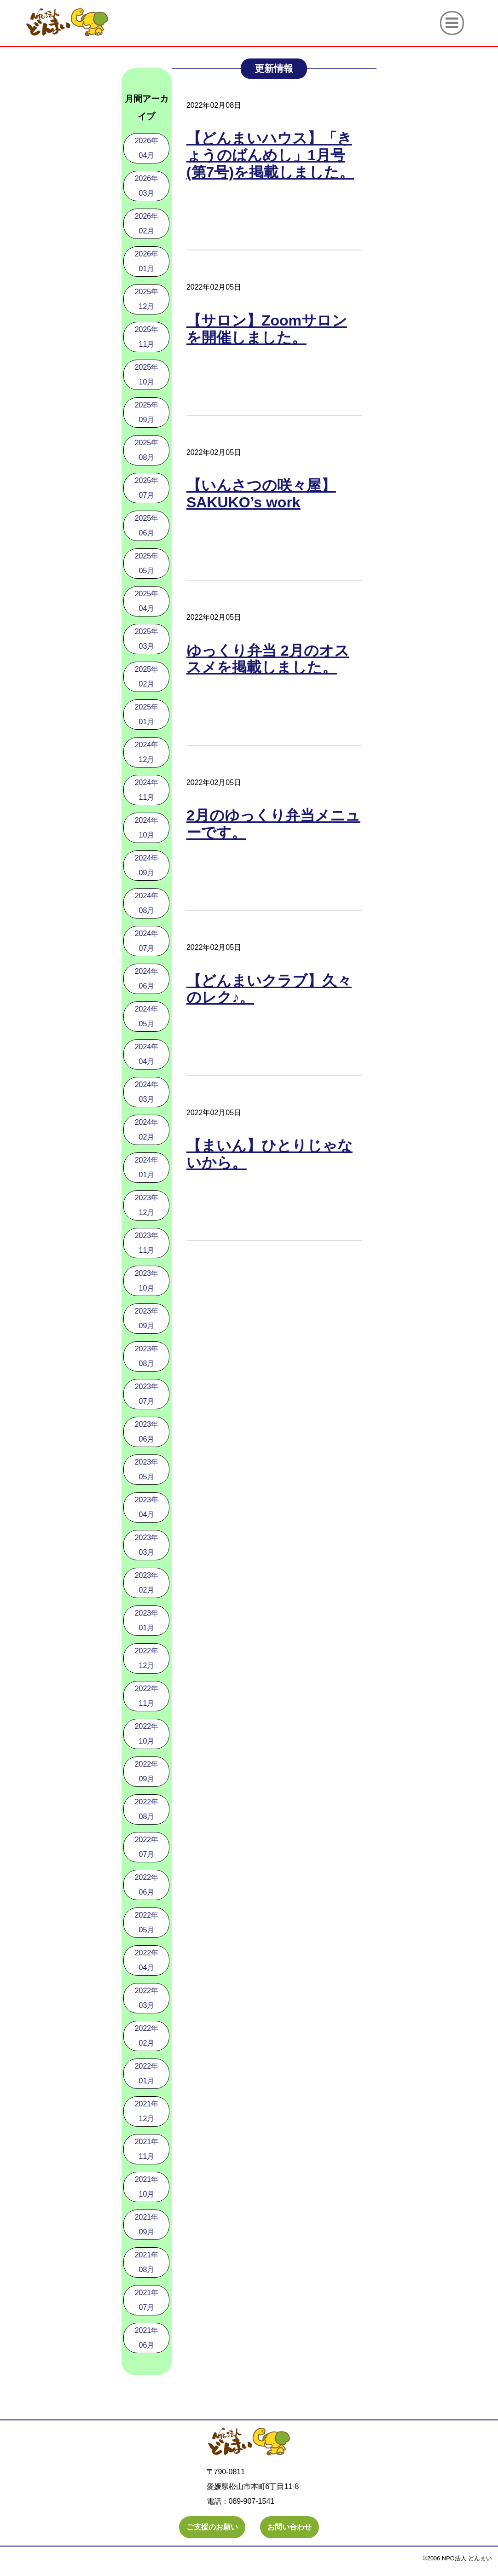  Describe the element at coordinates (147, 1507) in the screenshot. I see `2023年04月` at that location.